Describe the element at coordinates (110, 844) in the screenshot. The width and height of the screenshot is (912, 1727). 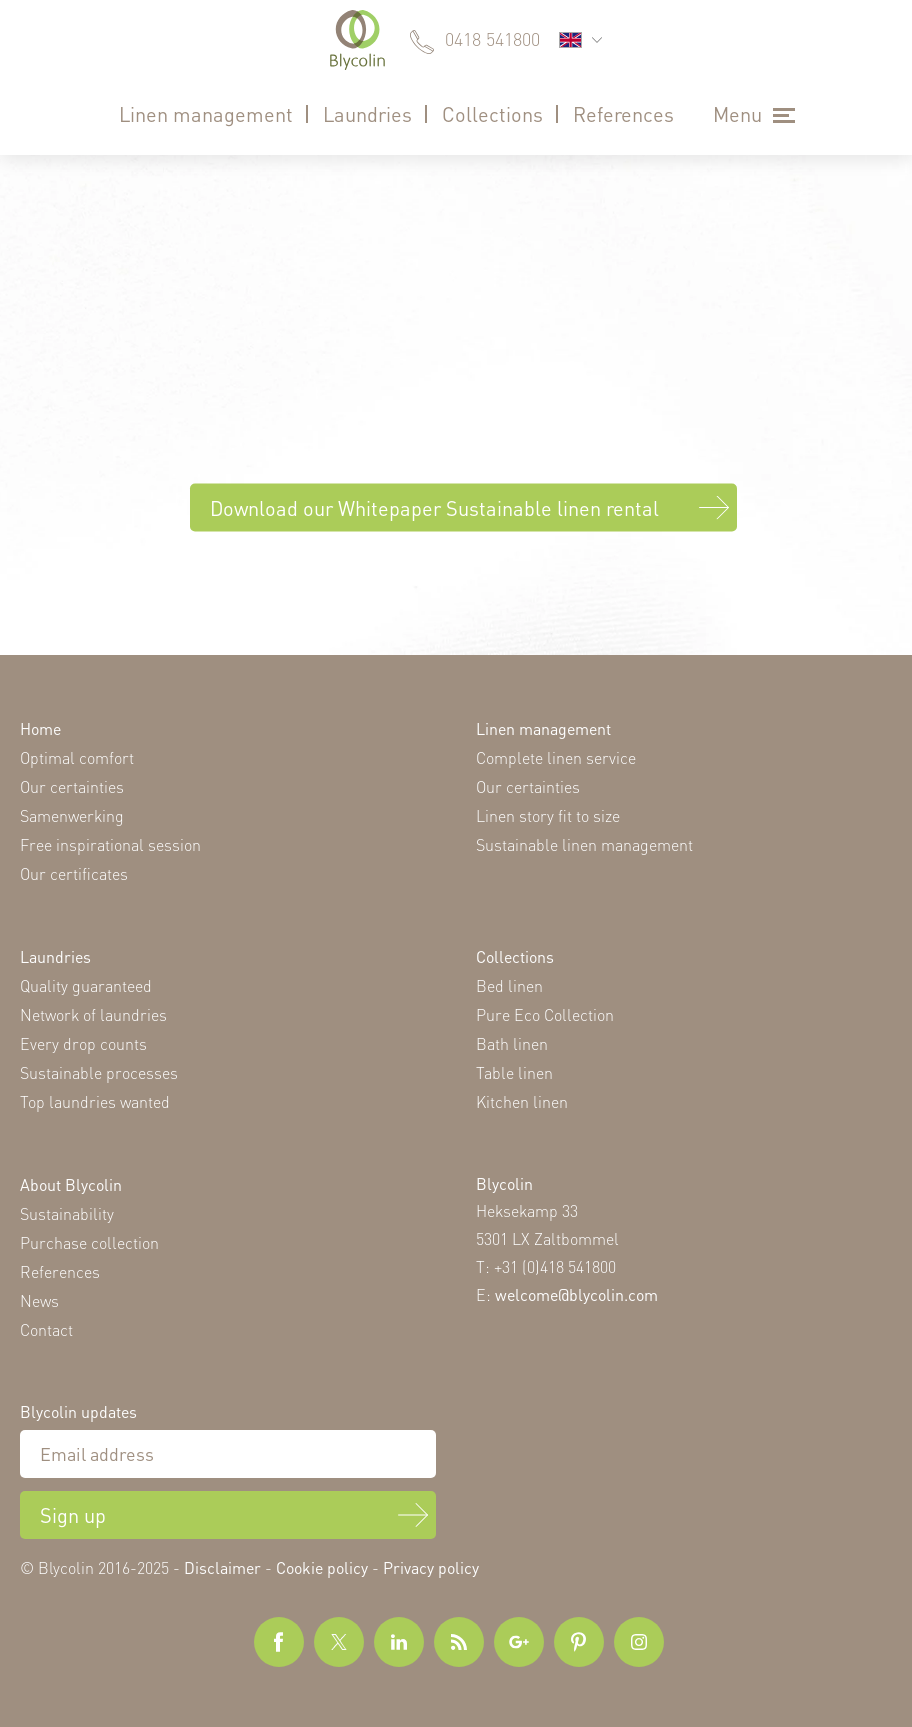
I see `Free inspirational session` at that location.